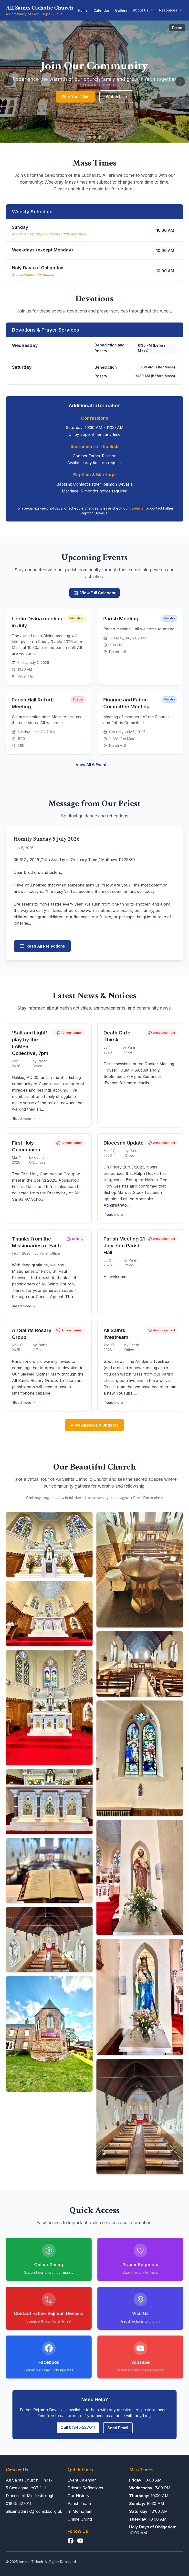 The width and height of the screenshot is (189, 2576). Describe the element at coordinates (80, 2541) in the screenshot. I see `[Visit our YouTube channel]` at that location.